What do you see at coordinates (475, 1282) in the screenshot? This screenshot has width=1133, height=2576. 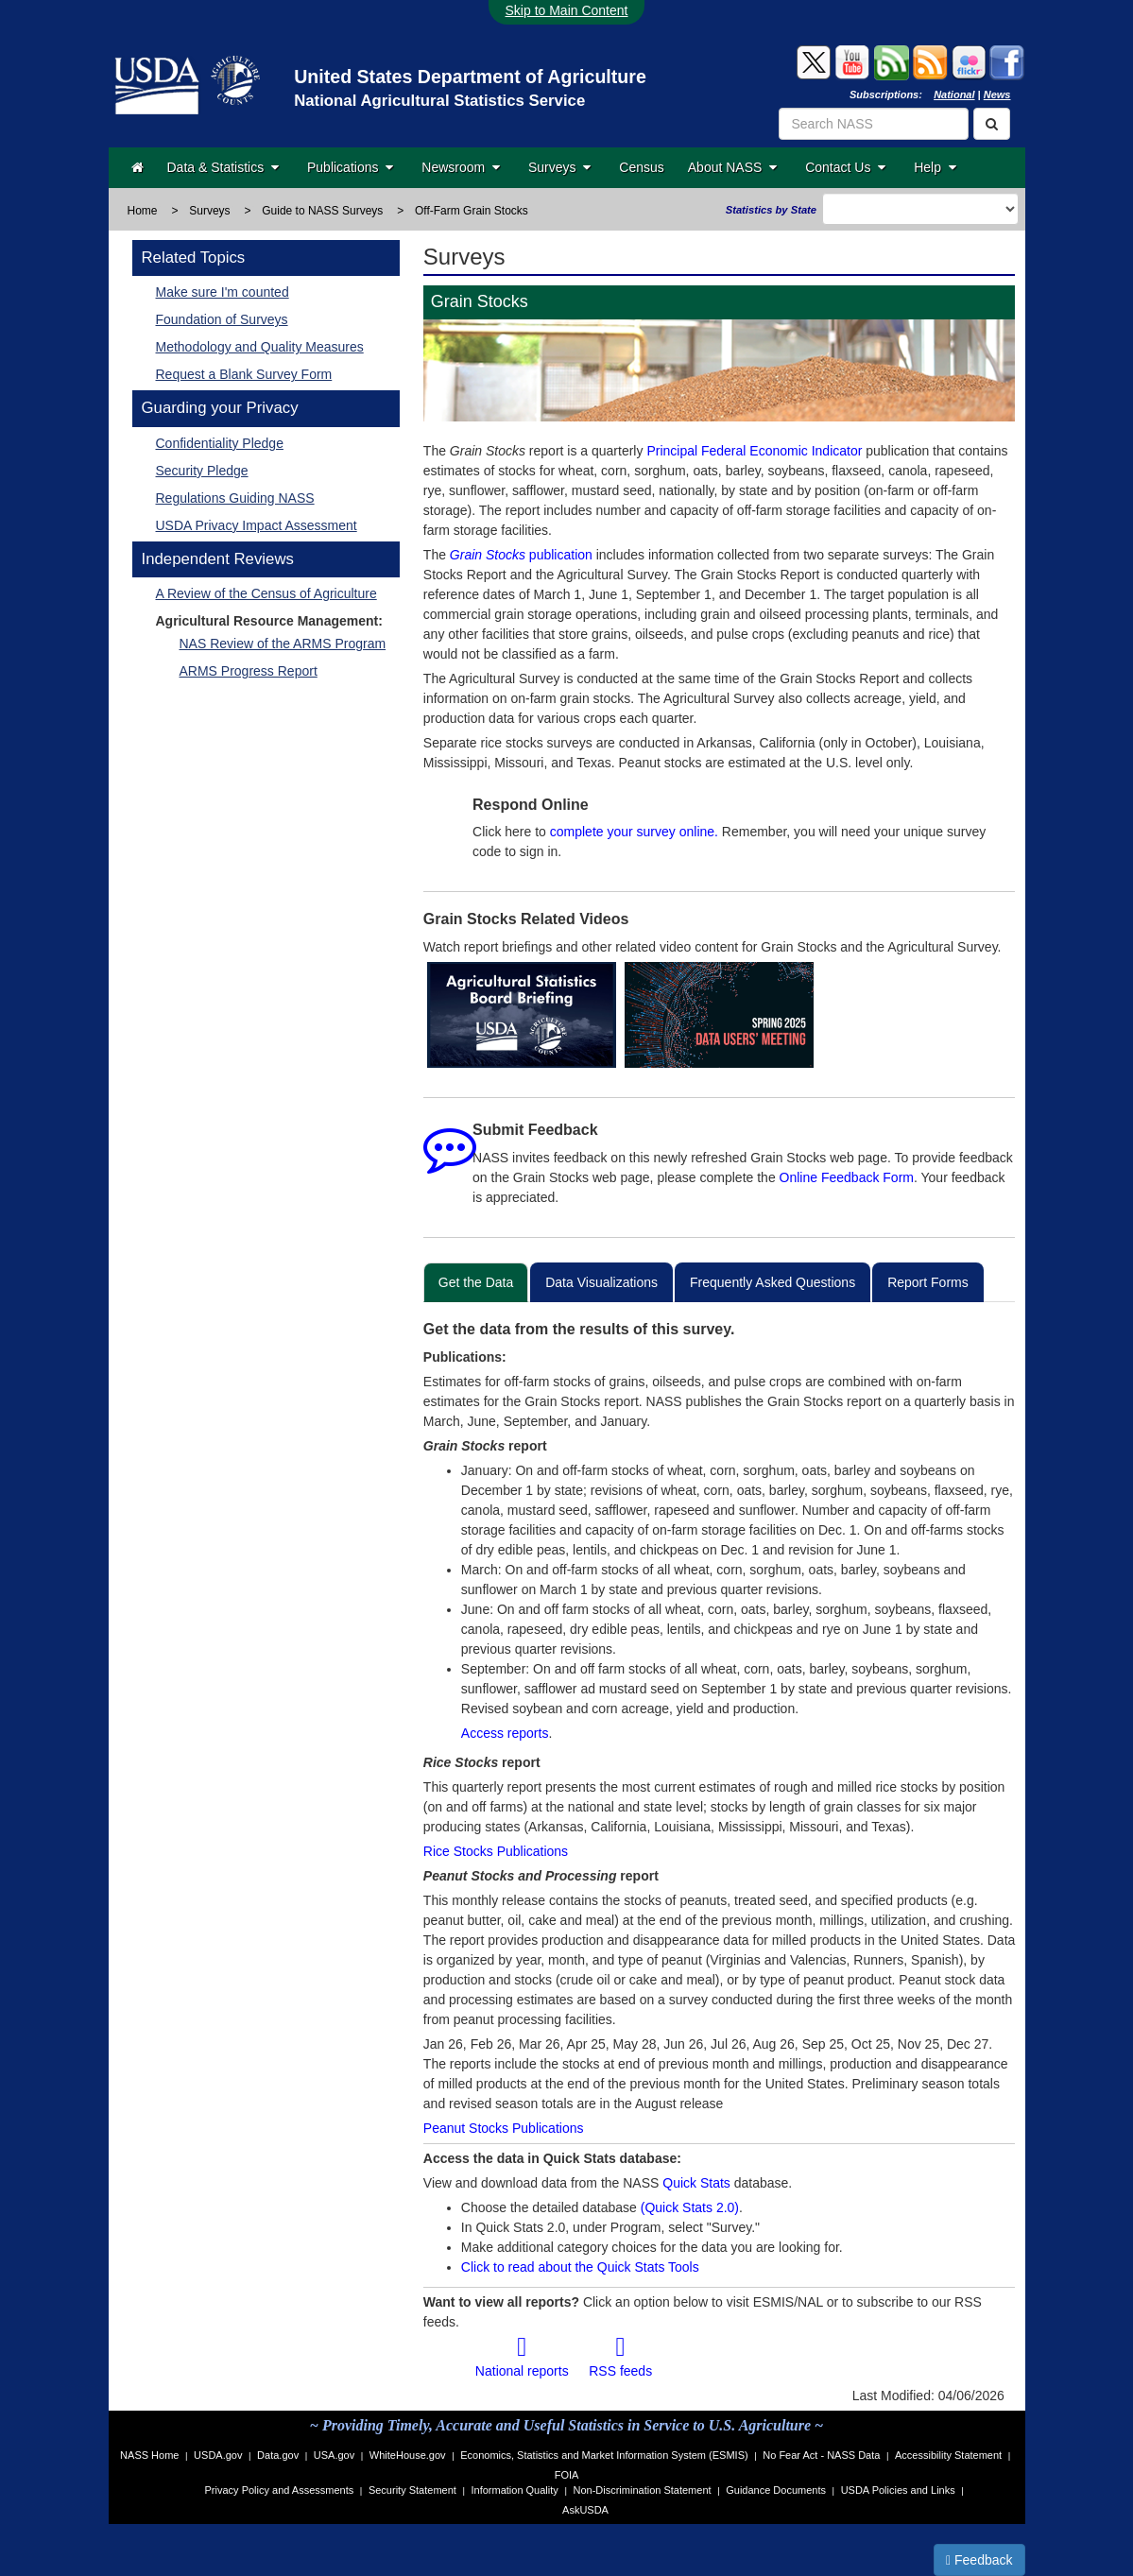 I see `Get the Data` at bounding box center [475, 1282].